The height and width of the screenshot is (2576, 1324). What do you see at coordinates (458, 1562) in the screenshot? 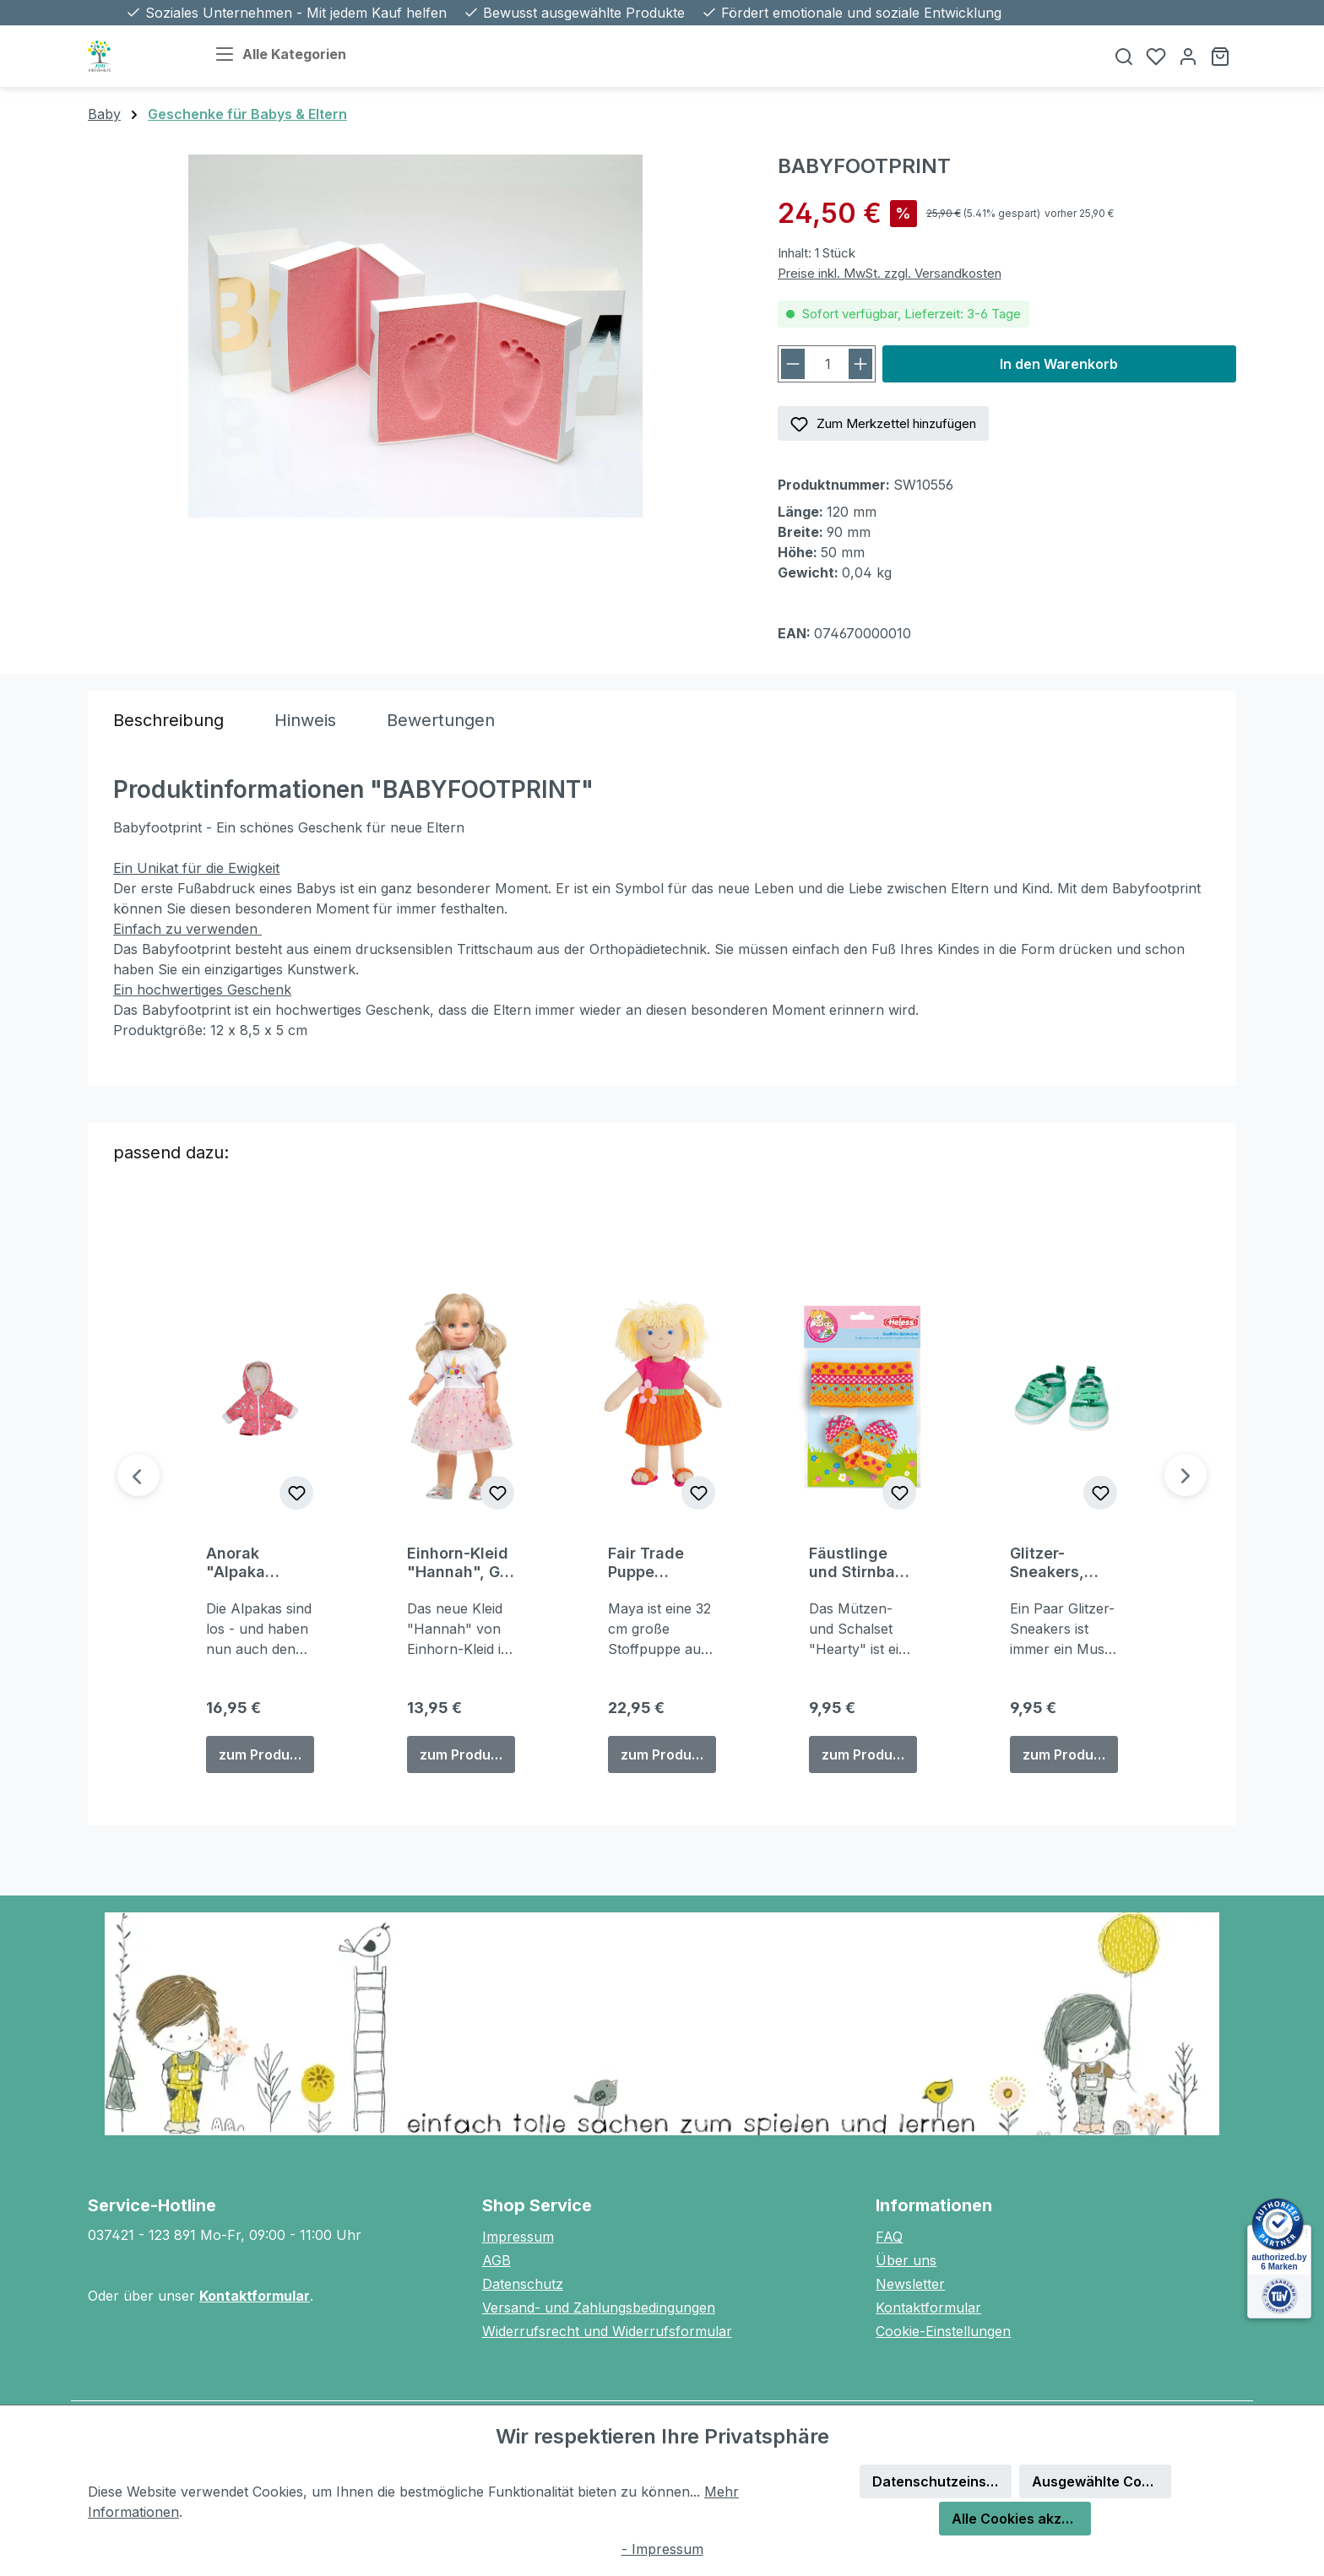
I see `Einhorn-Kleid "Hannah", Gr. 28-35 cm` at bounding box center [458, 1562].